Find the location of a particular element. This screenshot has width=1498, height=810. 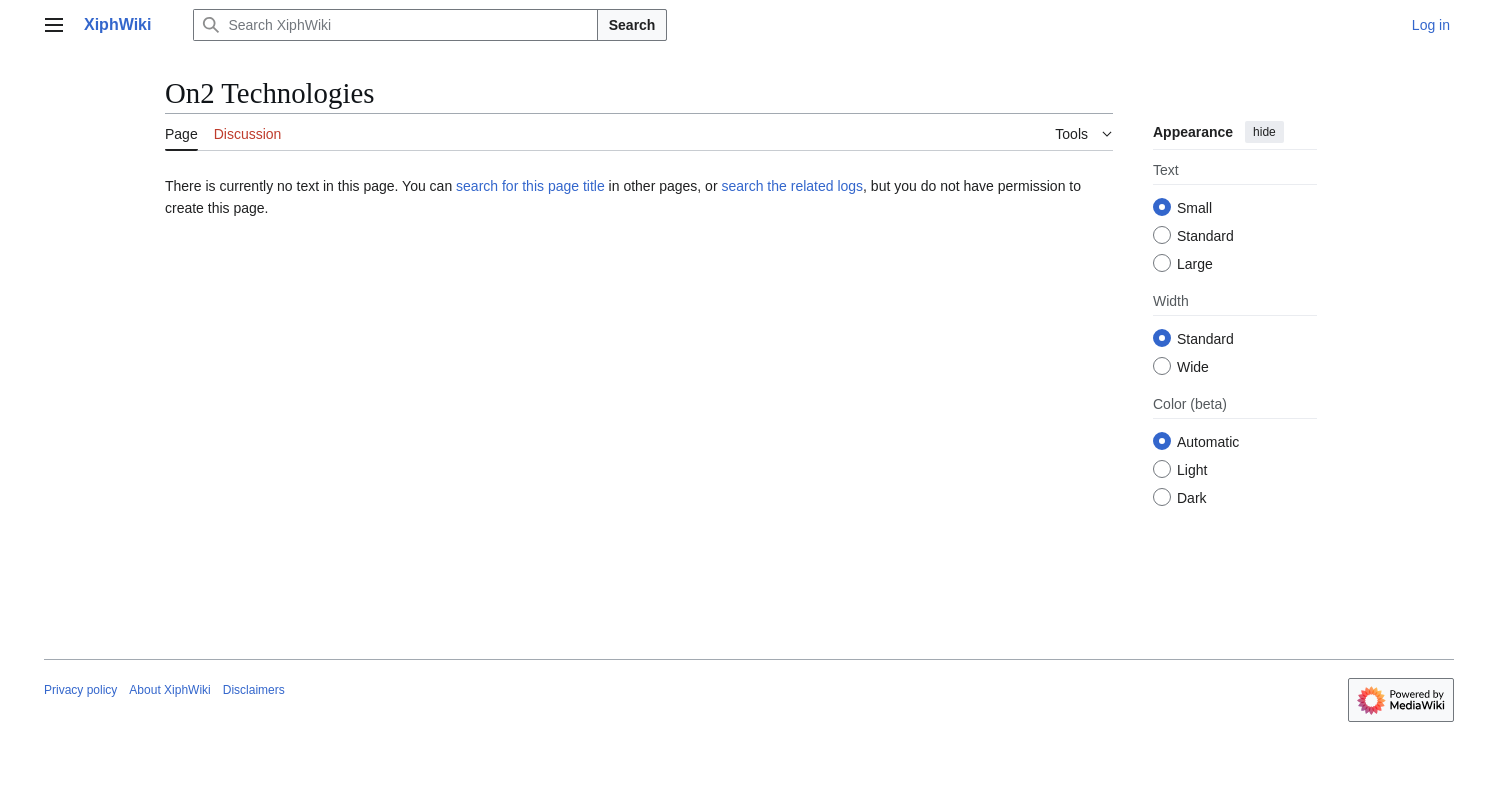

Privacy policy is located at coordinates (80, 690).